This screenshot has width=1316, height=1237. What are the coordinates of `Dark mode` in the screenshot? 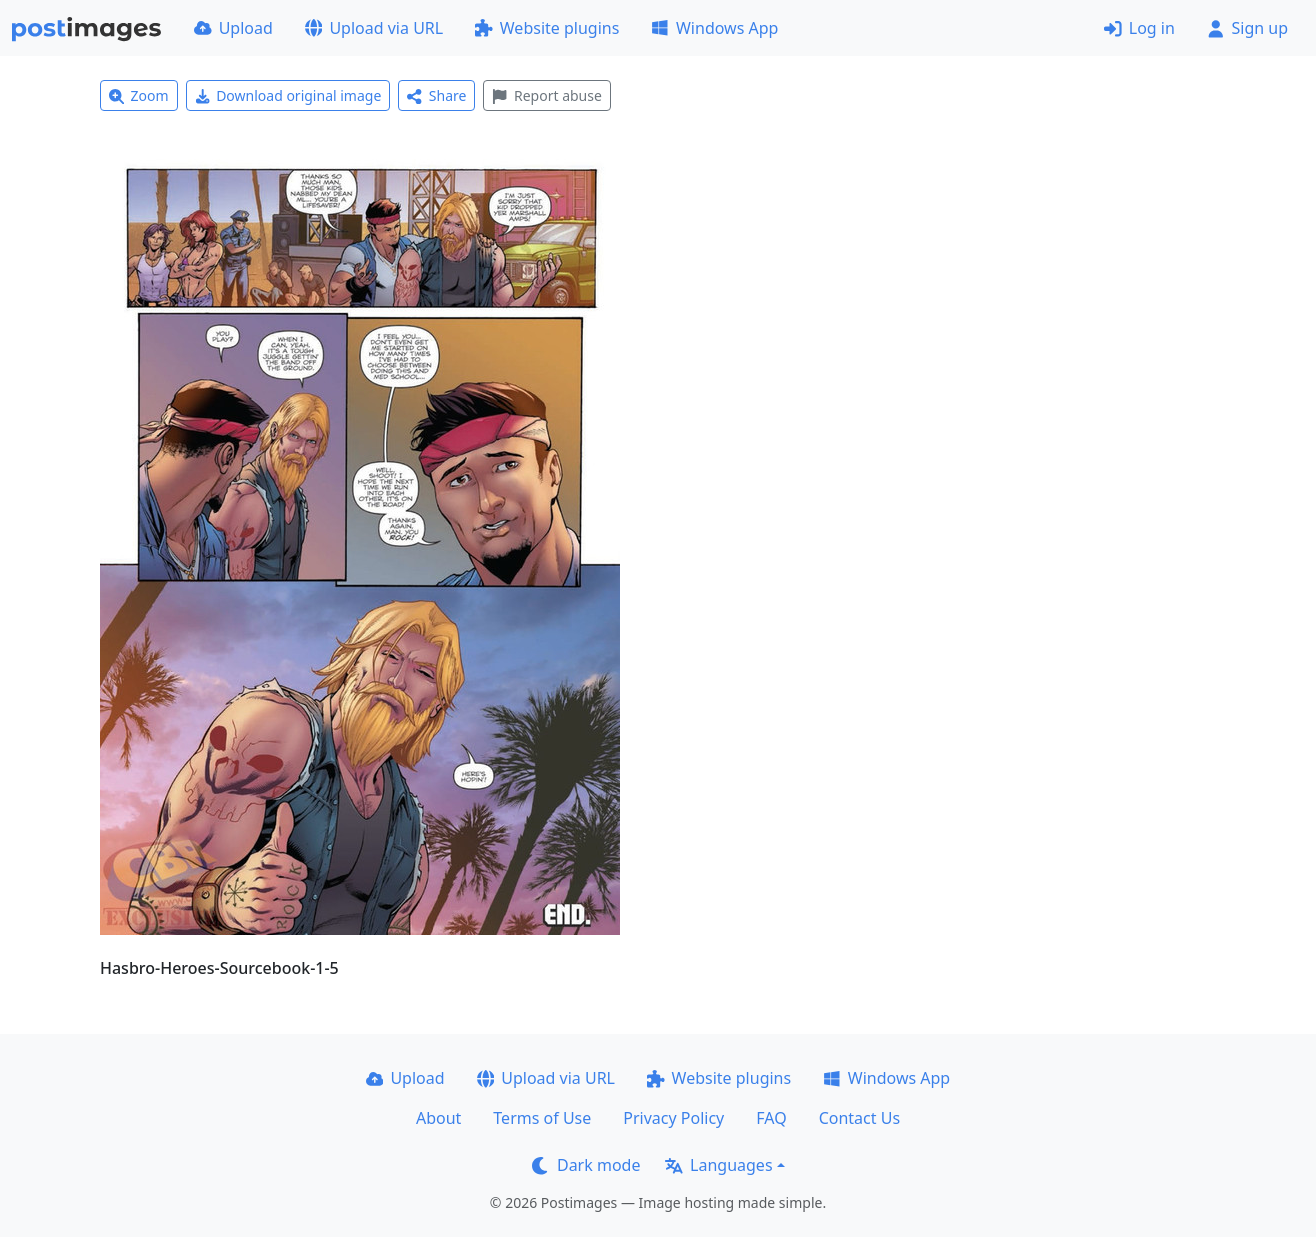 It's located at (586, 1165).